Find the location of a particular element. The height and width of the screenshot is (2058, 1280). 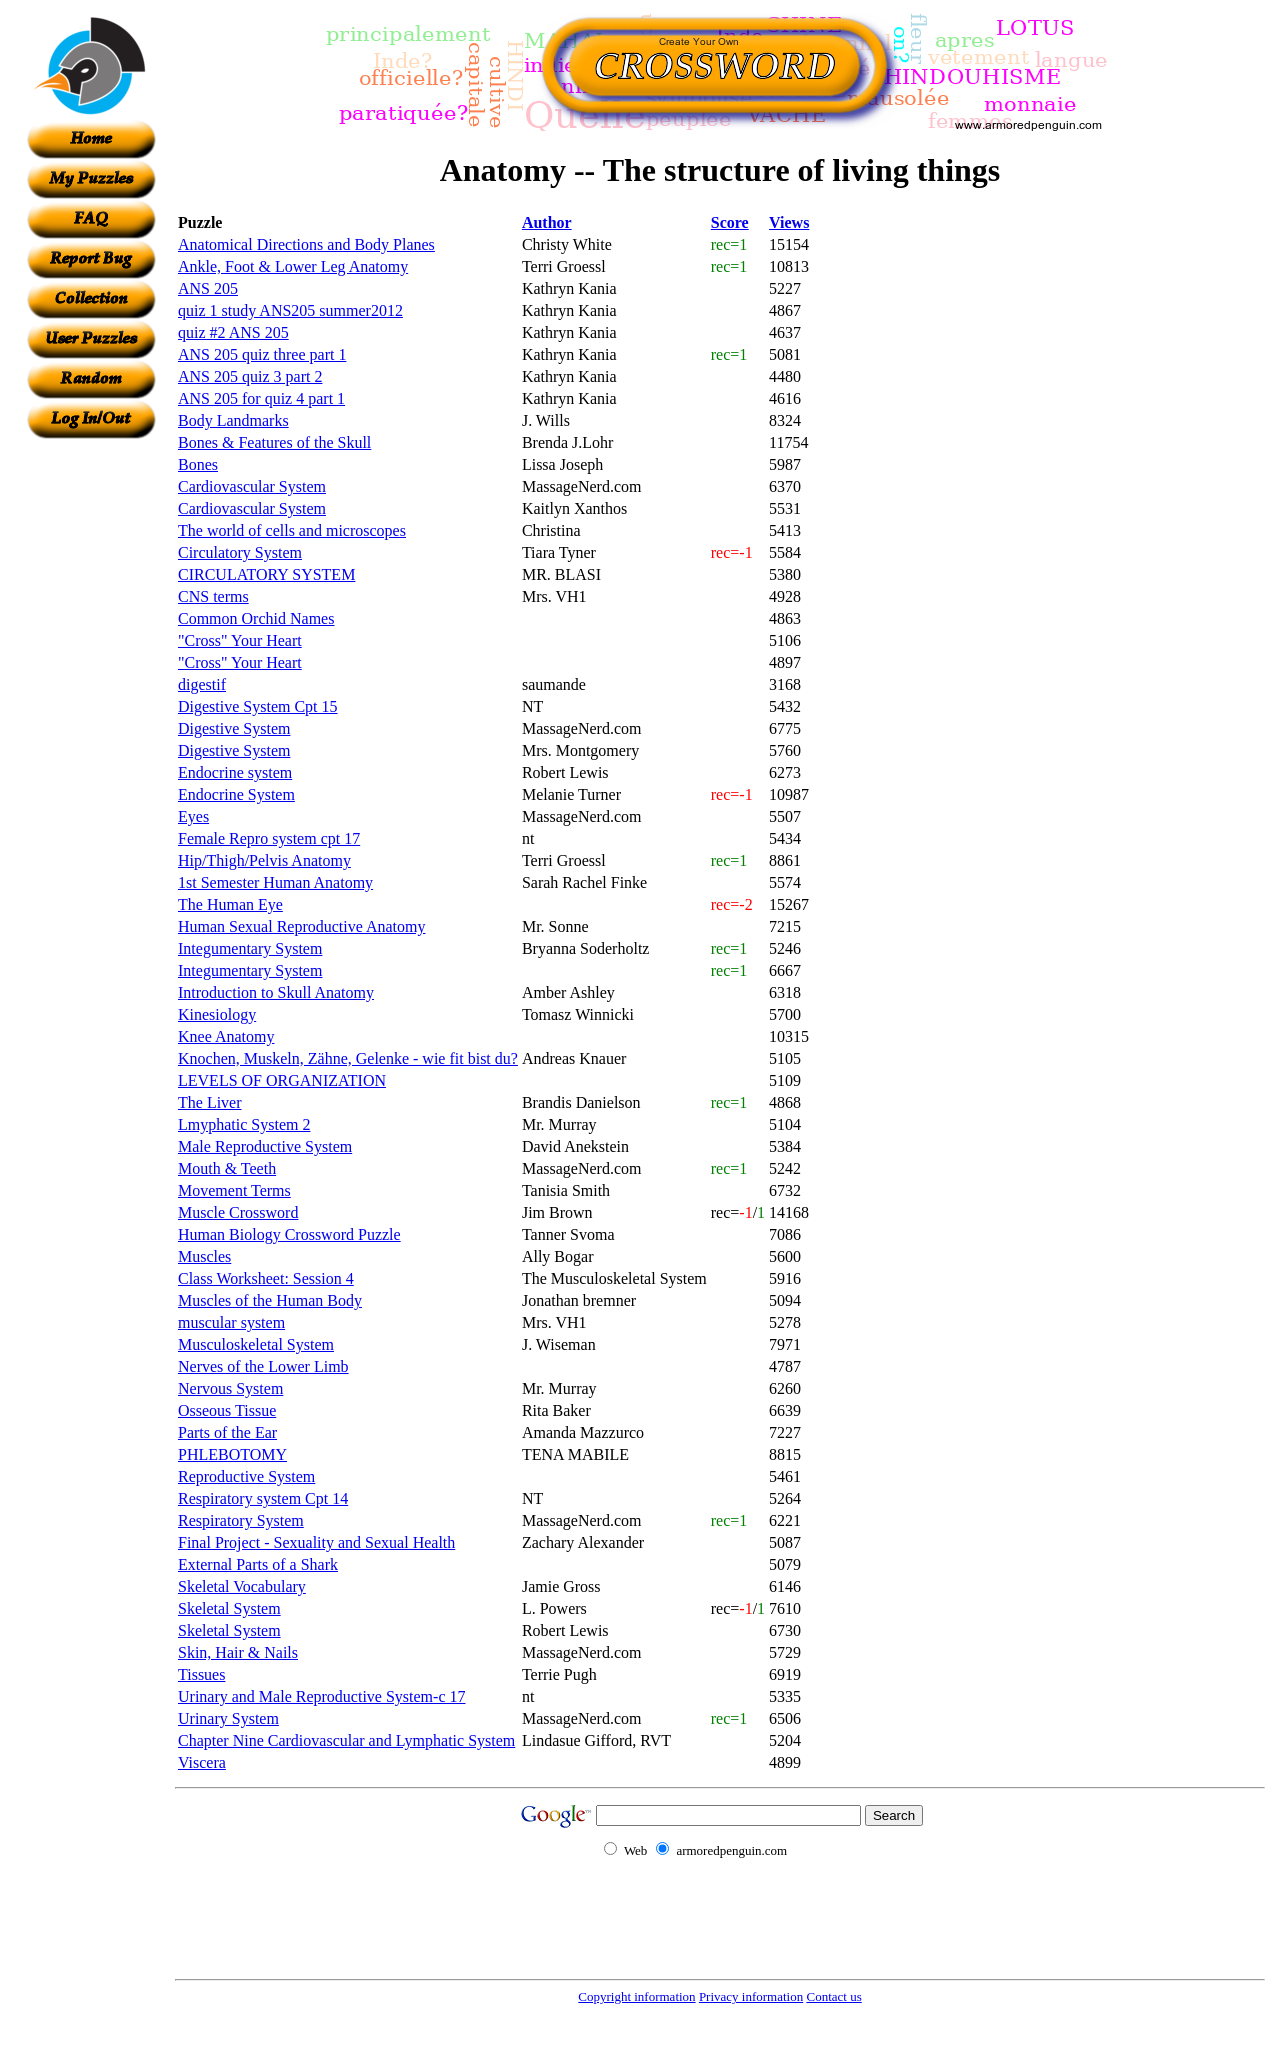

Nervous System is located at coordinates (230, 1388).